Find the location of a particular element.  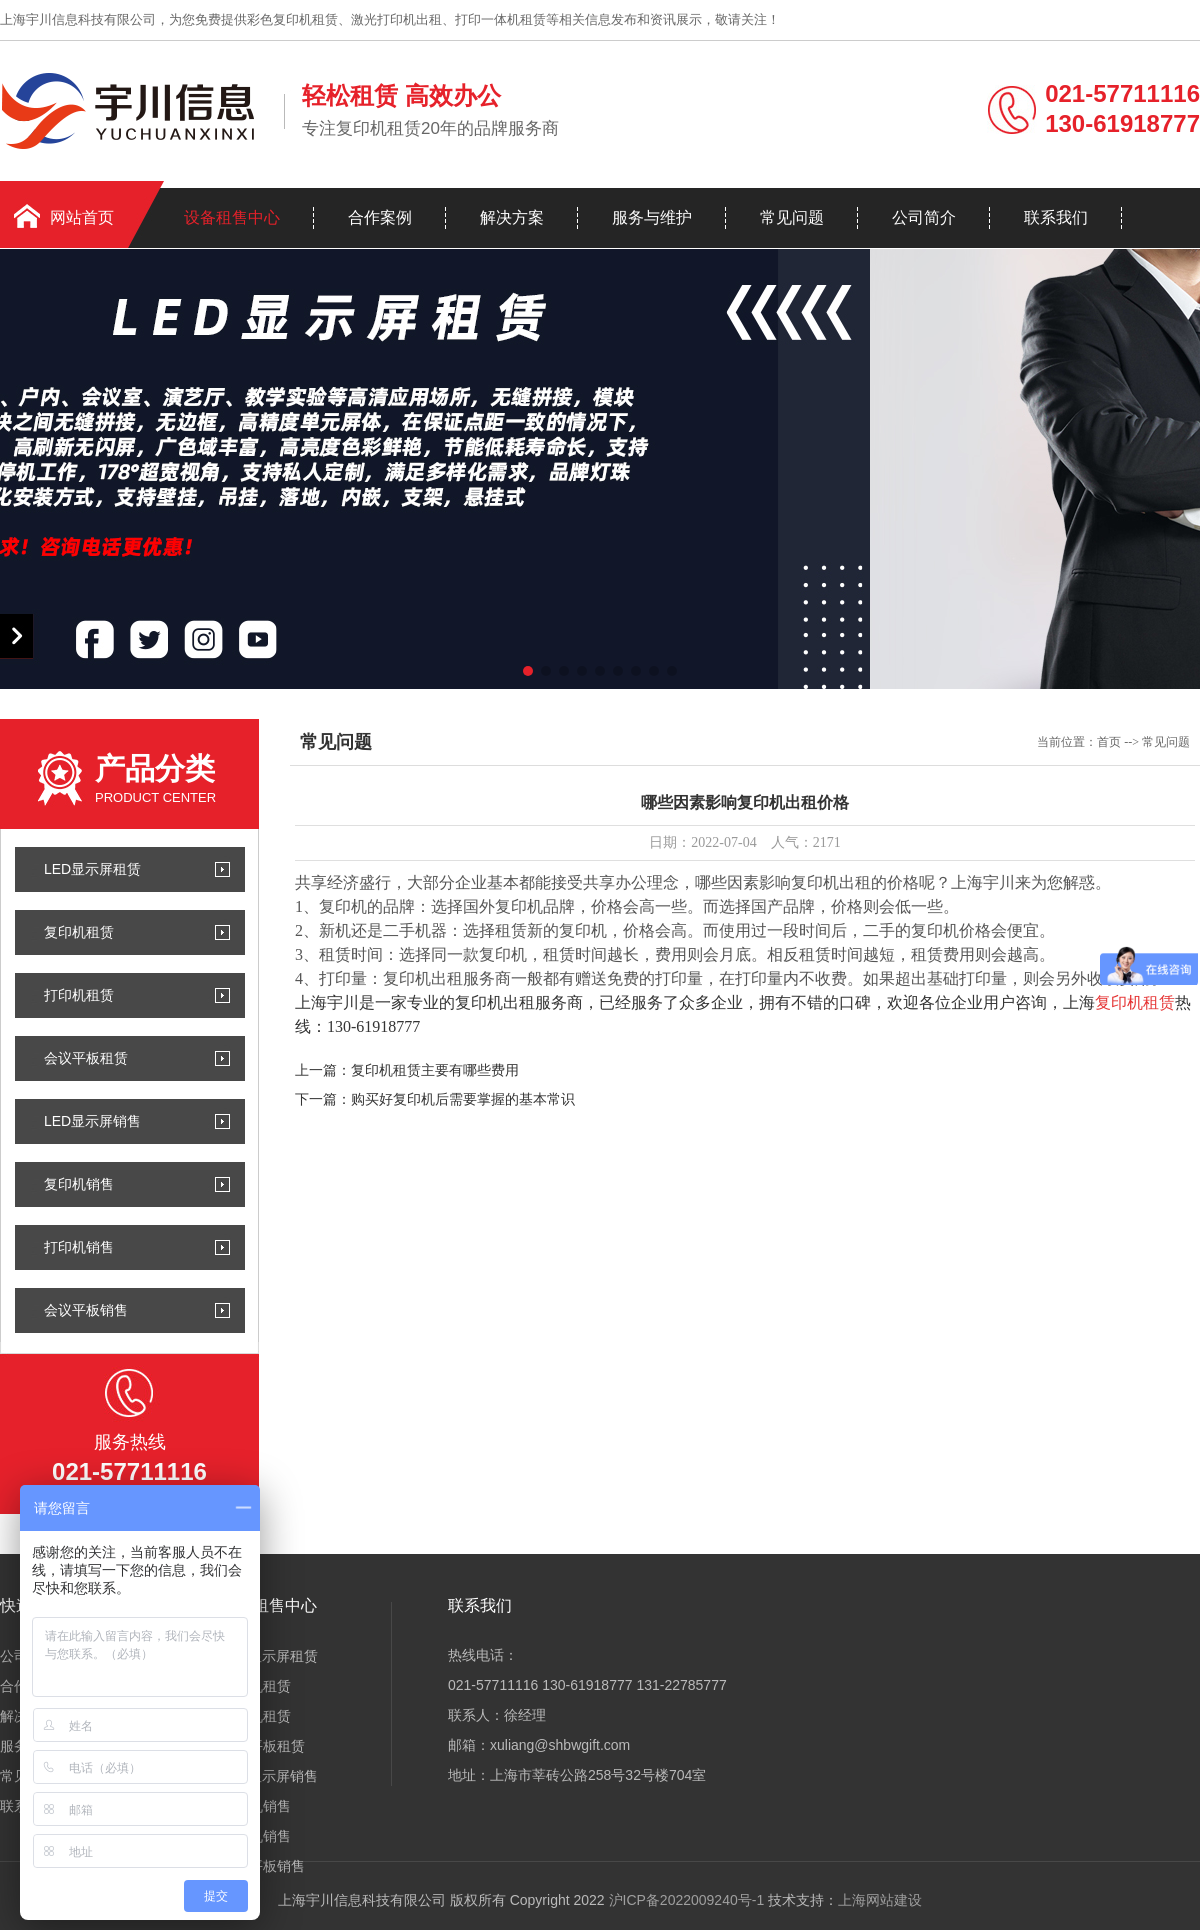

会议平板租赁 is located at coordinates (86, 1058).